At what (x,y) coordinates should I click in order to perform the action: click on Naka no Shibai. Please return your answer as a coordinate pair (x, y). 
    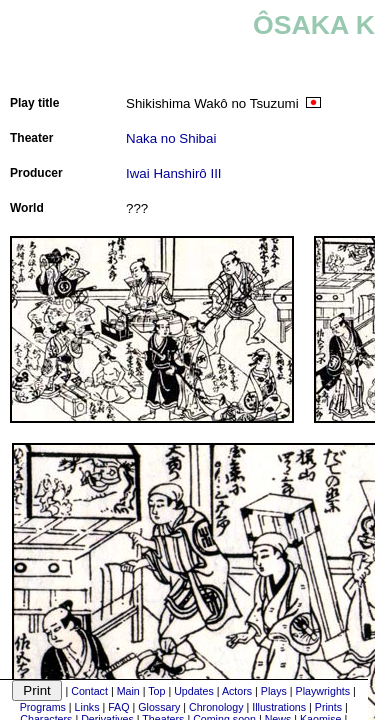
    Looking at the image, I should click on (171, 138).